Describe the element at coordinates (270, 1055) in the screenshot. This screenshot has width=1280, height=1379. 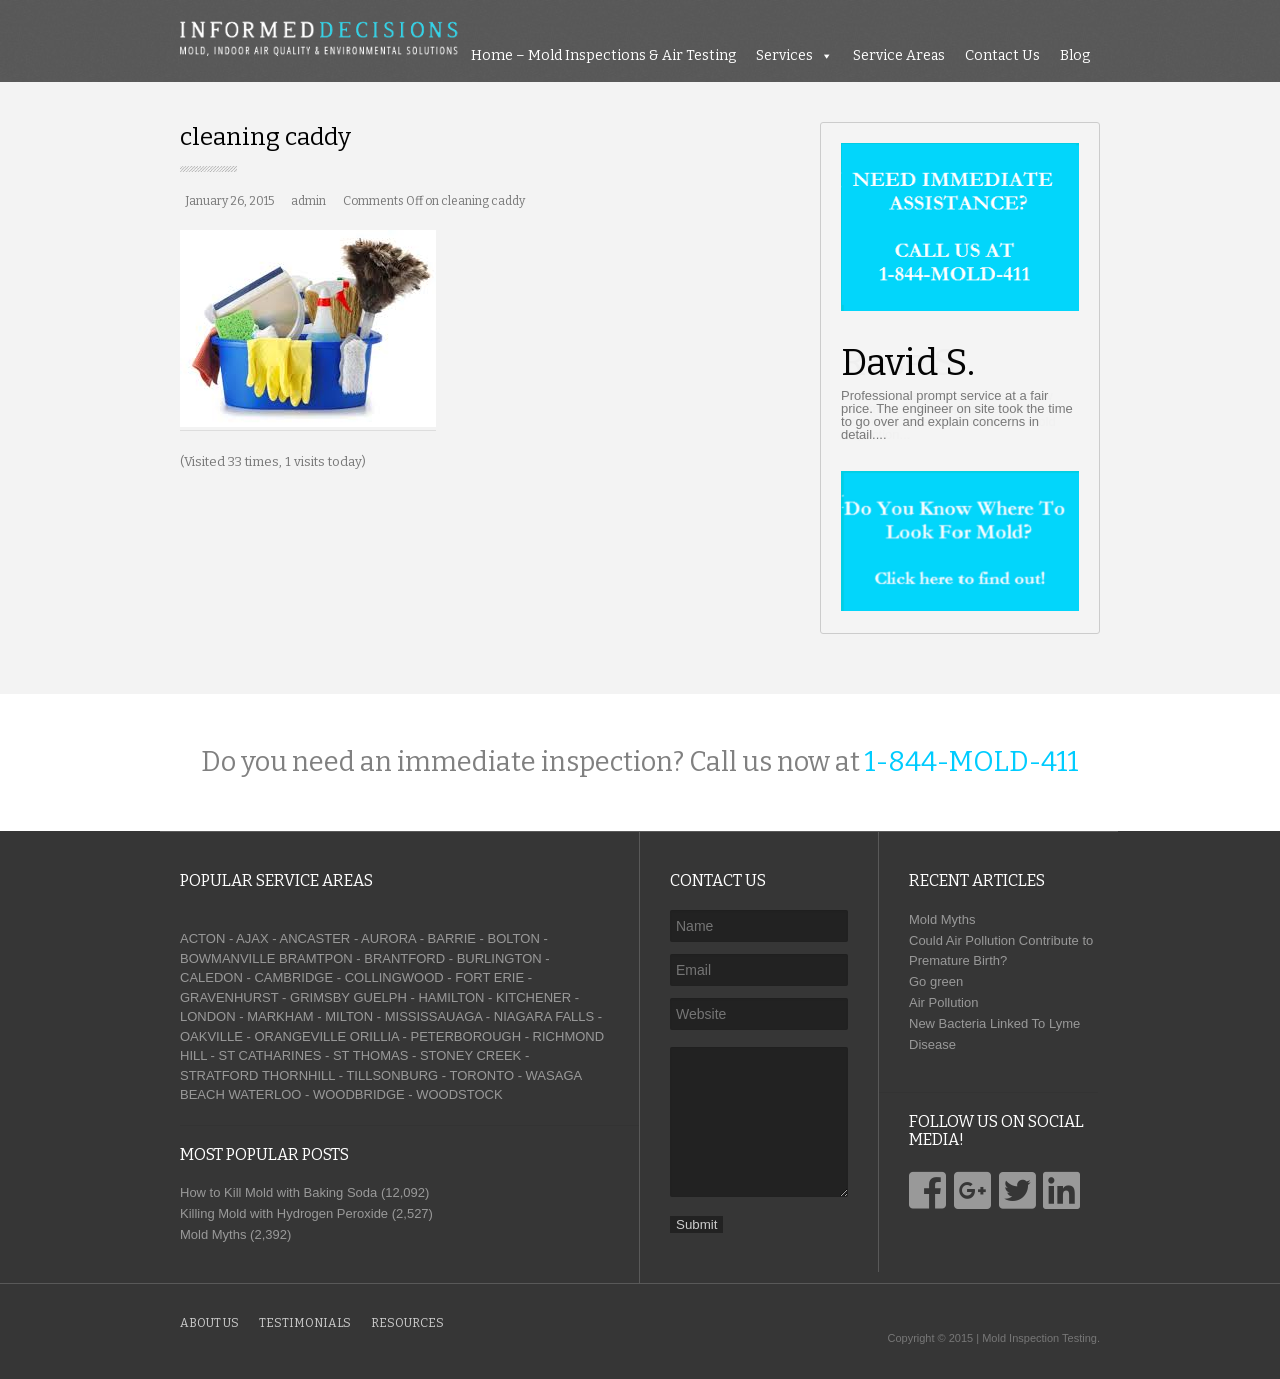
I see `ST CATHARINES` at that location.